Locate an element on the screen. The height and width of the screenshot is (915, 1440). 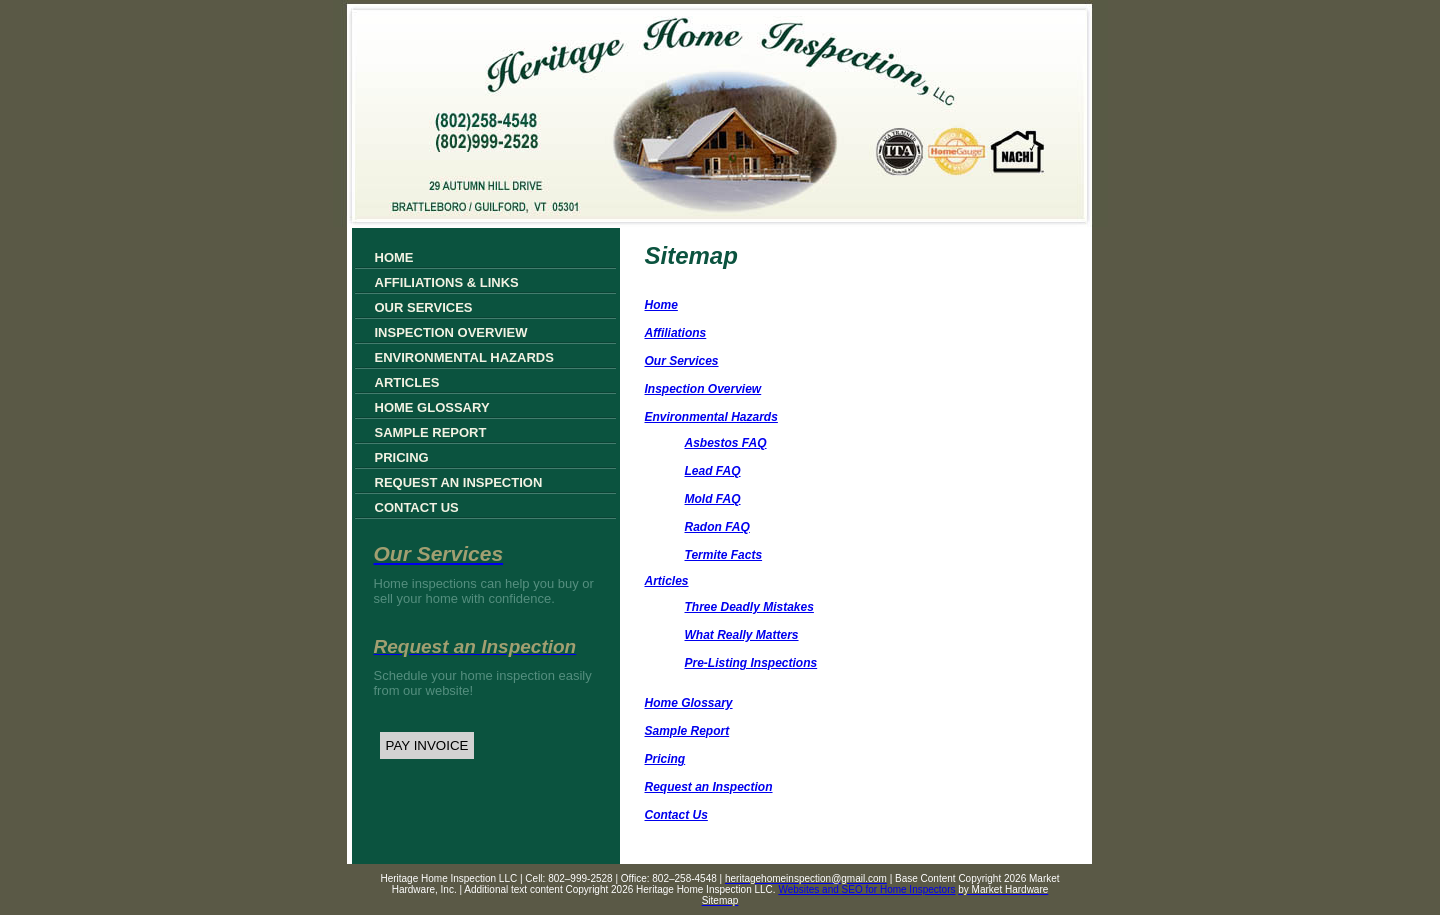
Articles is located at coordinates (407, 382).